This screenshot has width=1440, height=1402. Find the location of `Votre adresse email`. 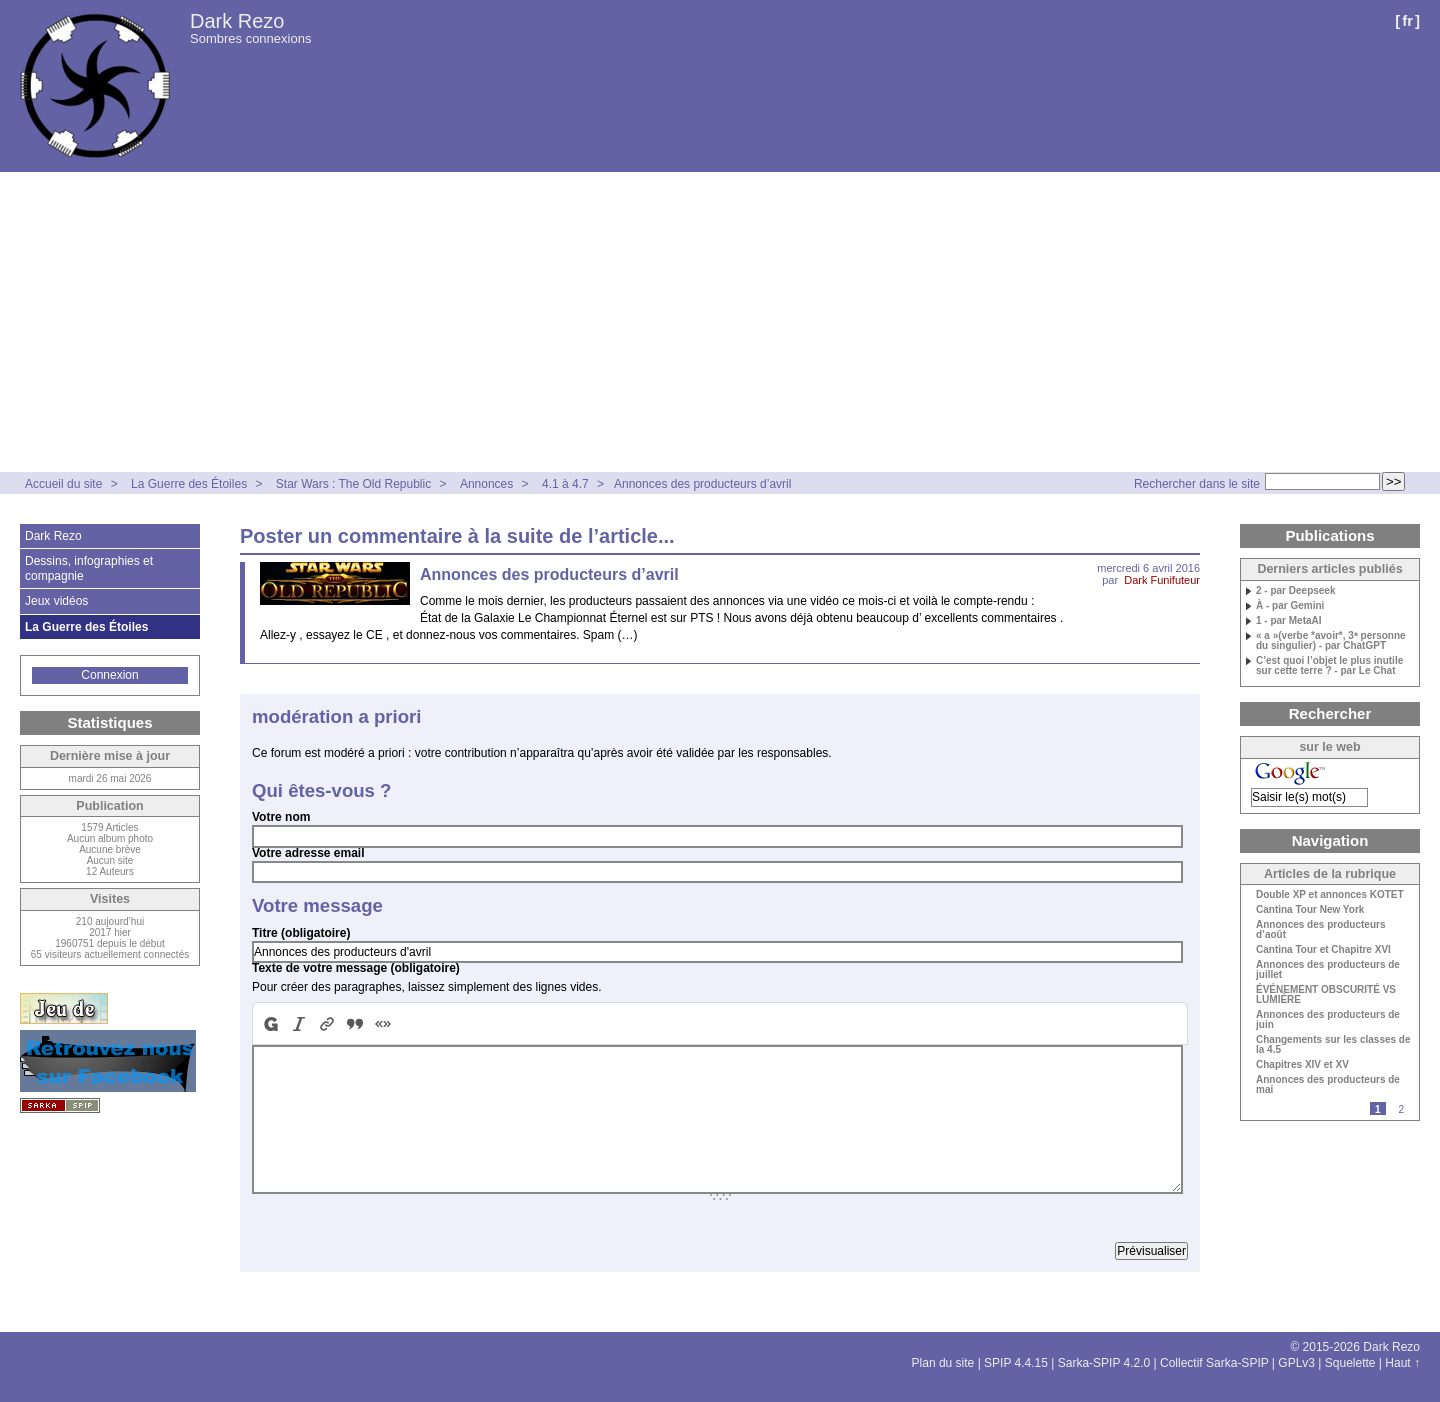

Votre adresse email is located at coordinates (308, 853).